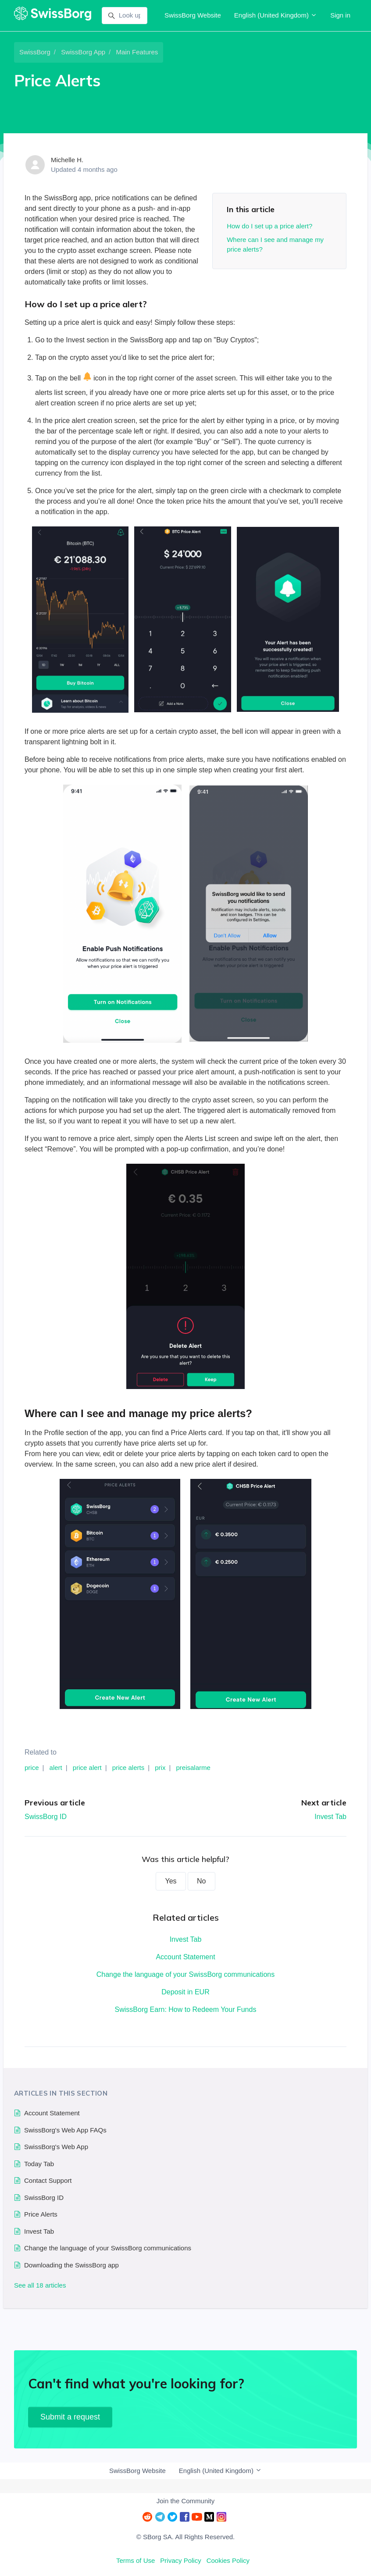  I want to click on Join the Community, so click(186, 2501).